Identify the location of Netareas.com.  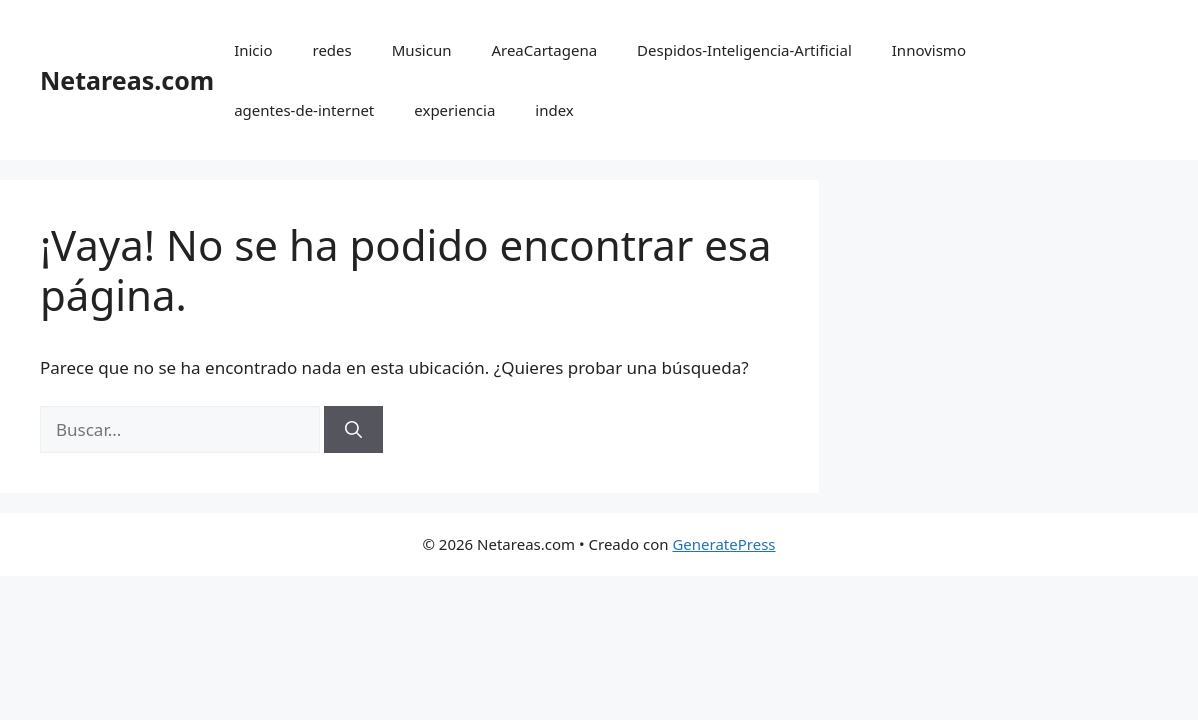
(127, 80).